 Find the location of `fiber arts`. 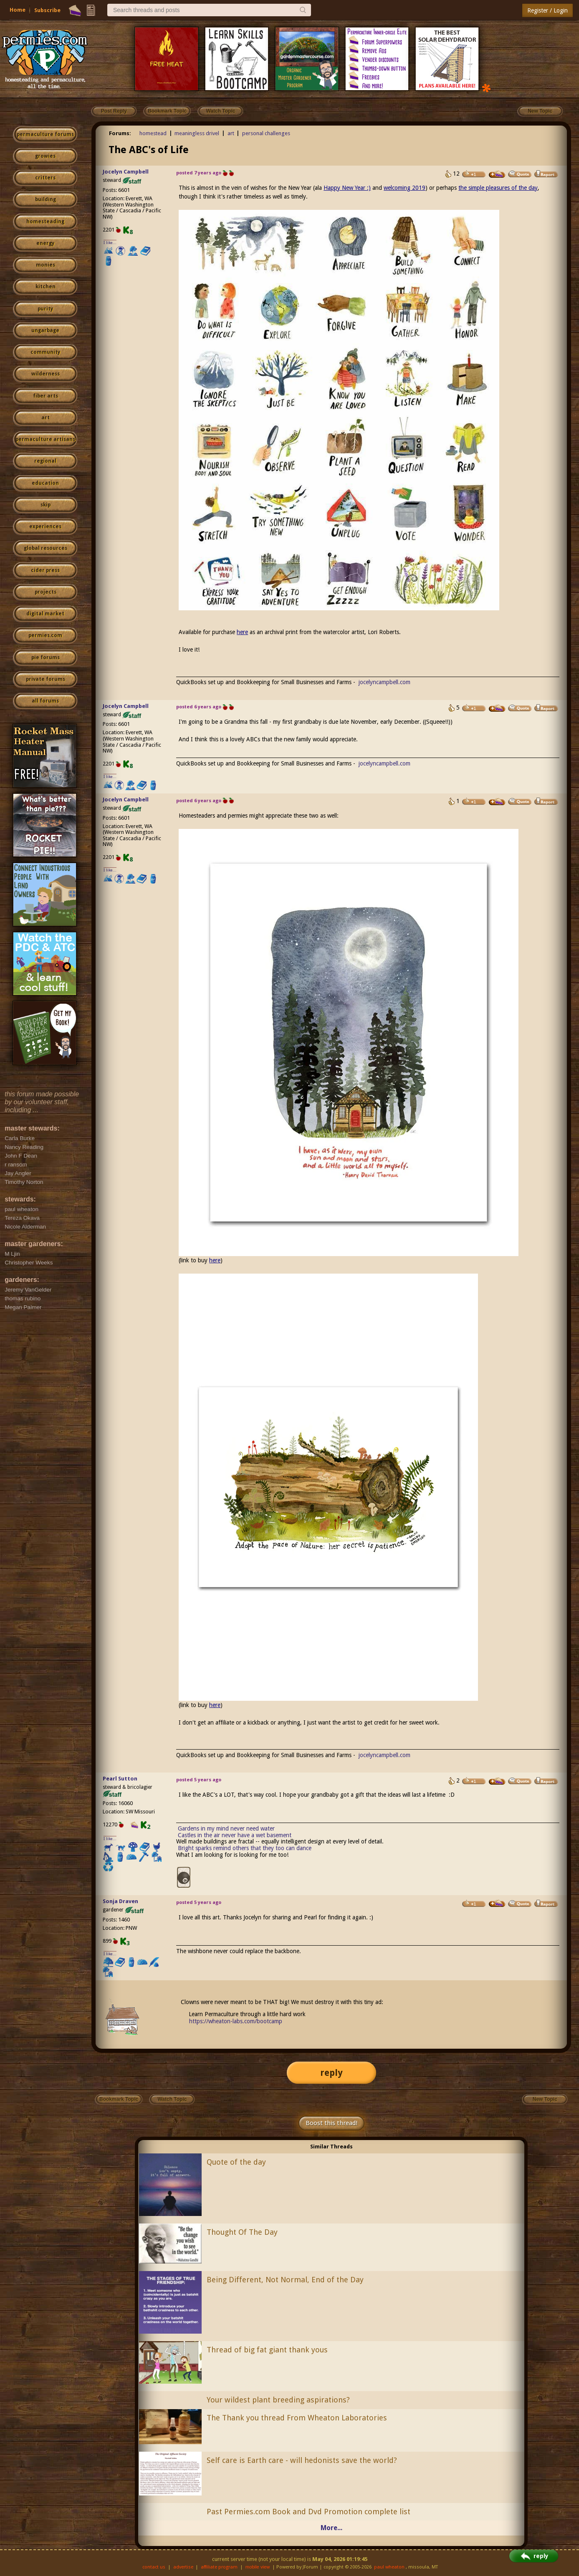

fiber arts is located at coordinates (45, 396).